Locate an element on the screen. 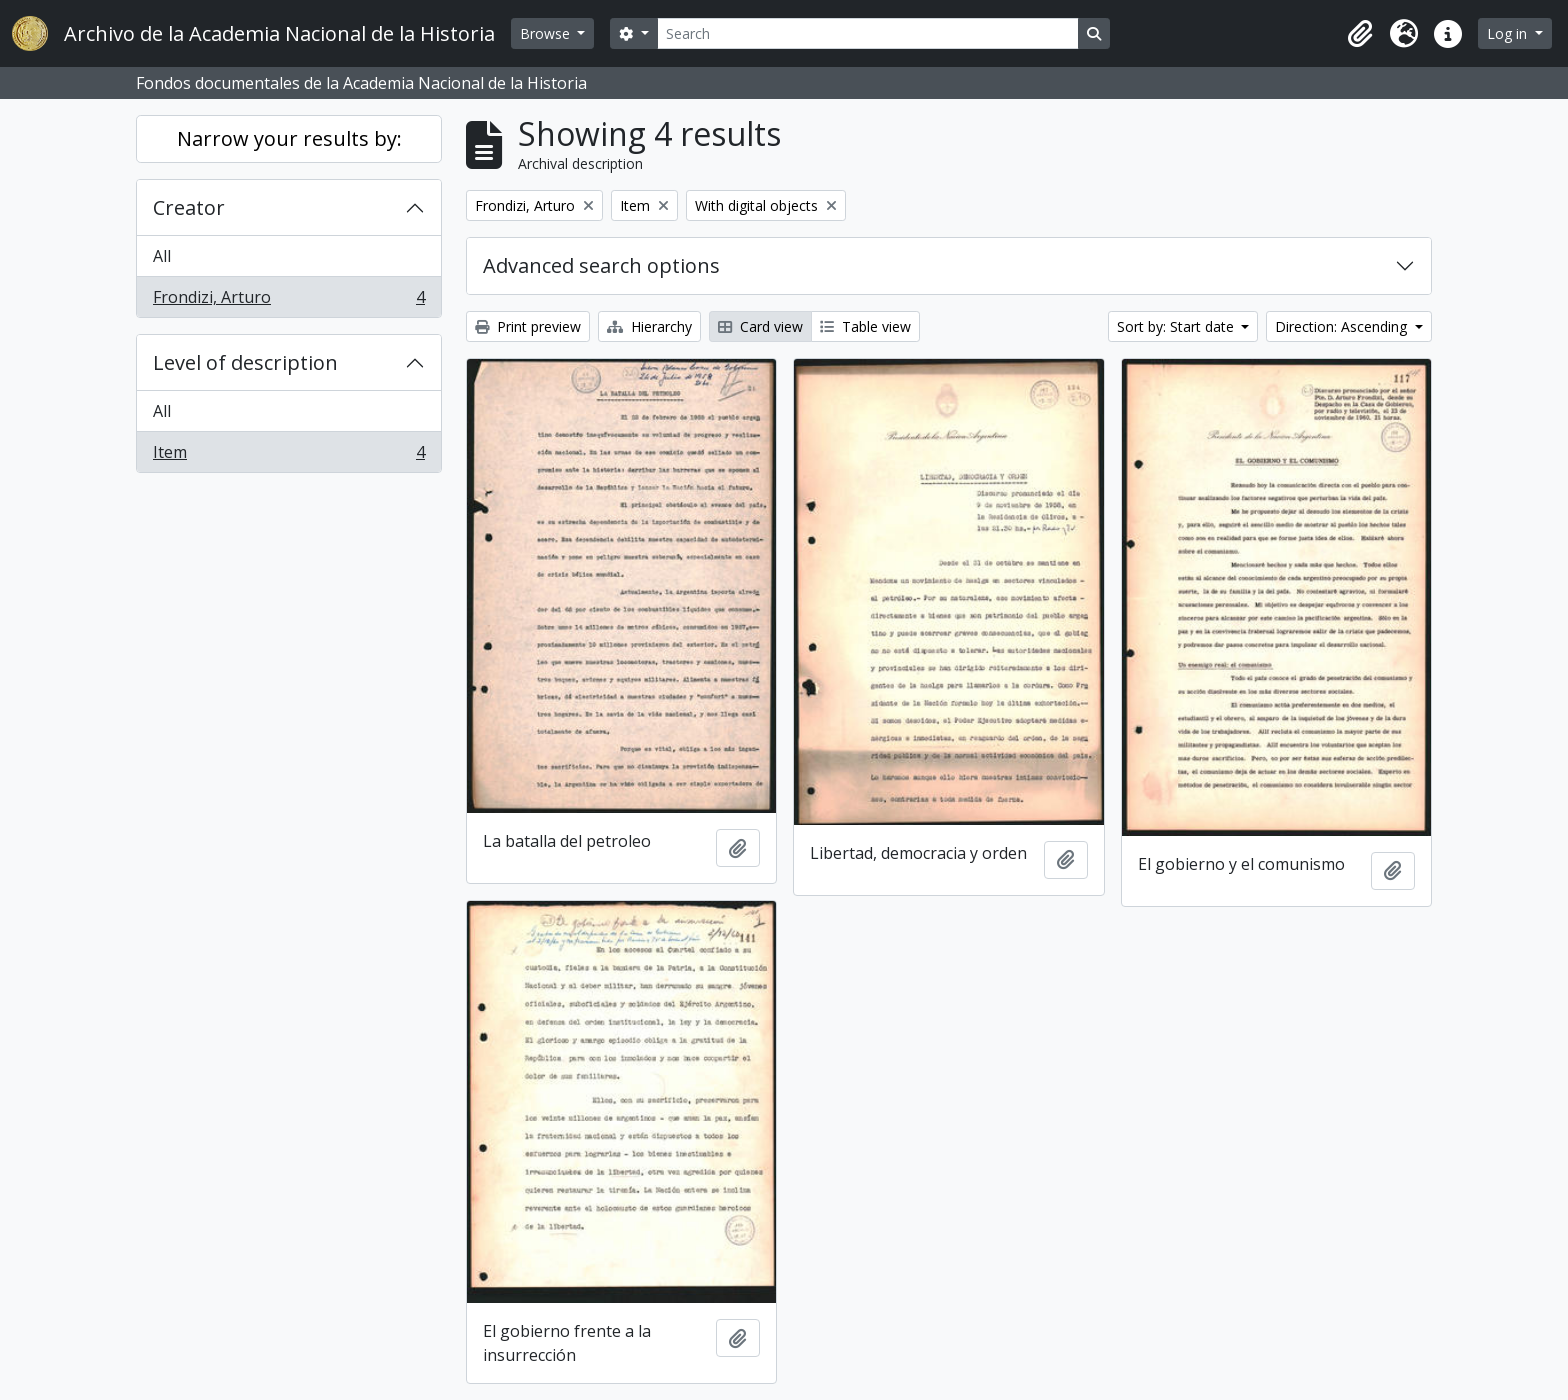 This screenshot has width=1568, height=1400. Hierarchy is located at coordinates (649, 326).